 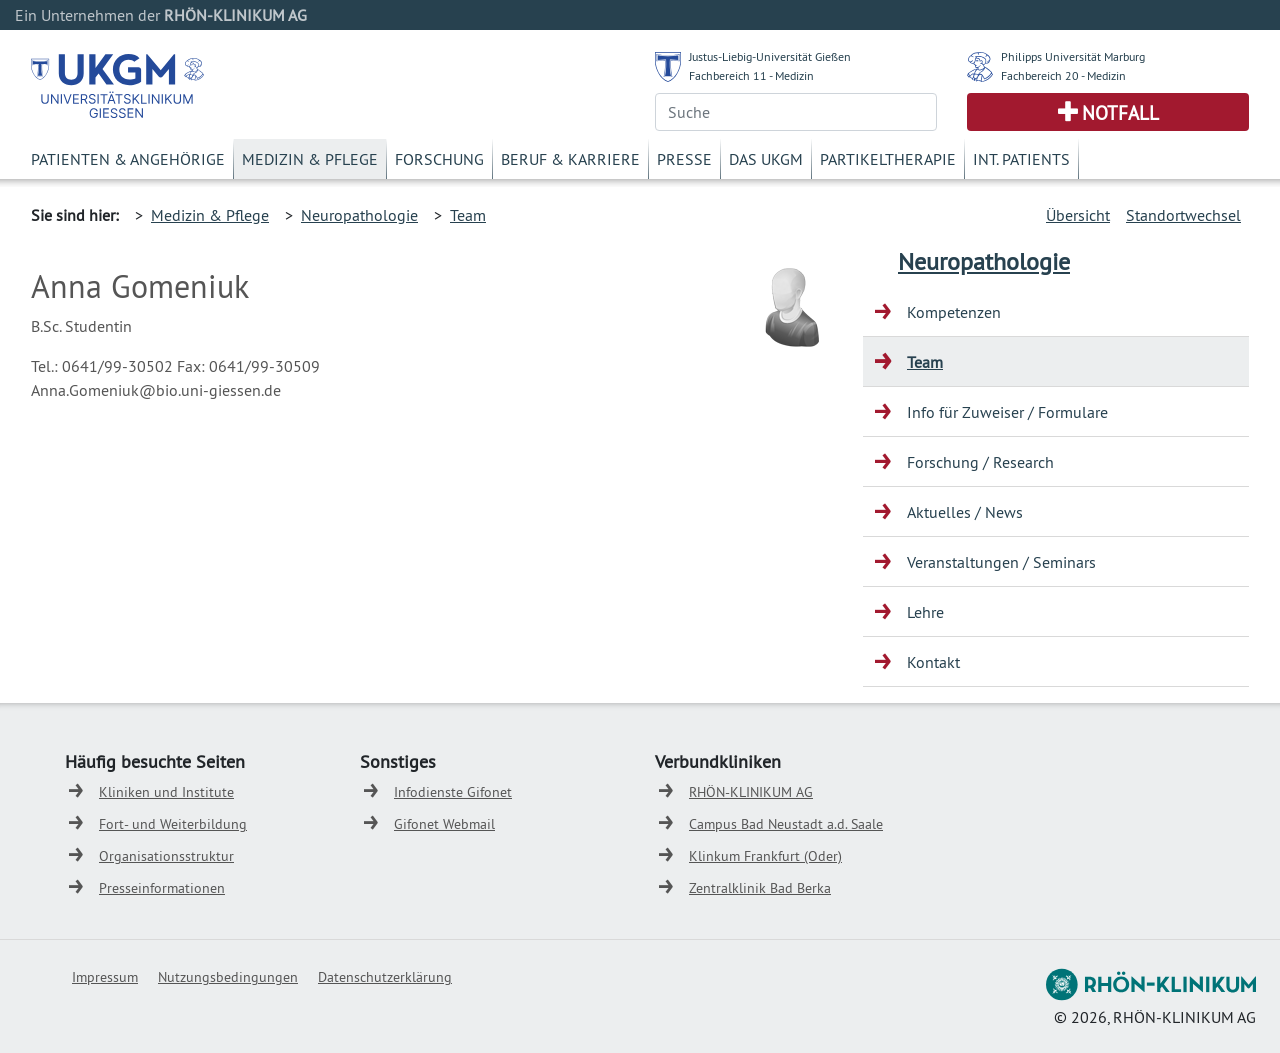 I want to click on Fachbereich 11 - Medizin, so click(x=751, y=75).